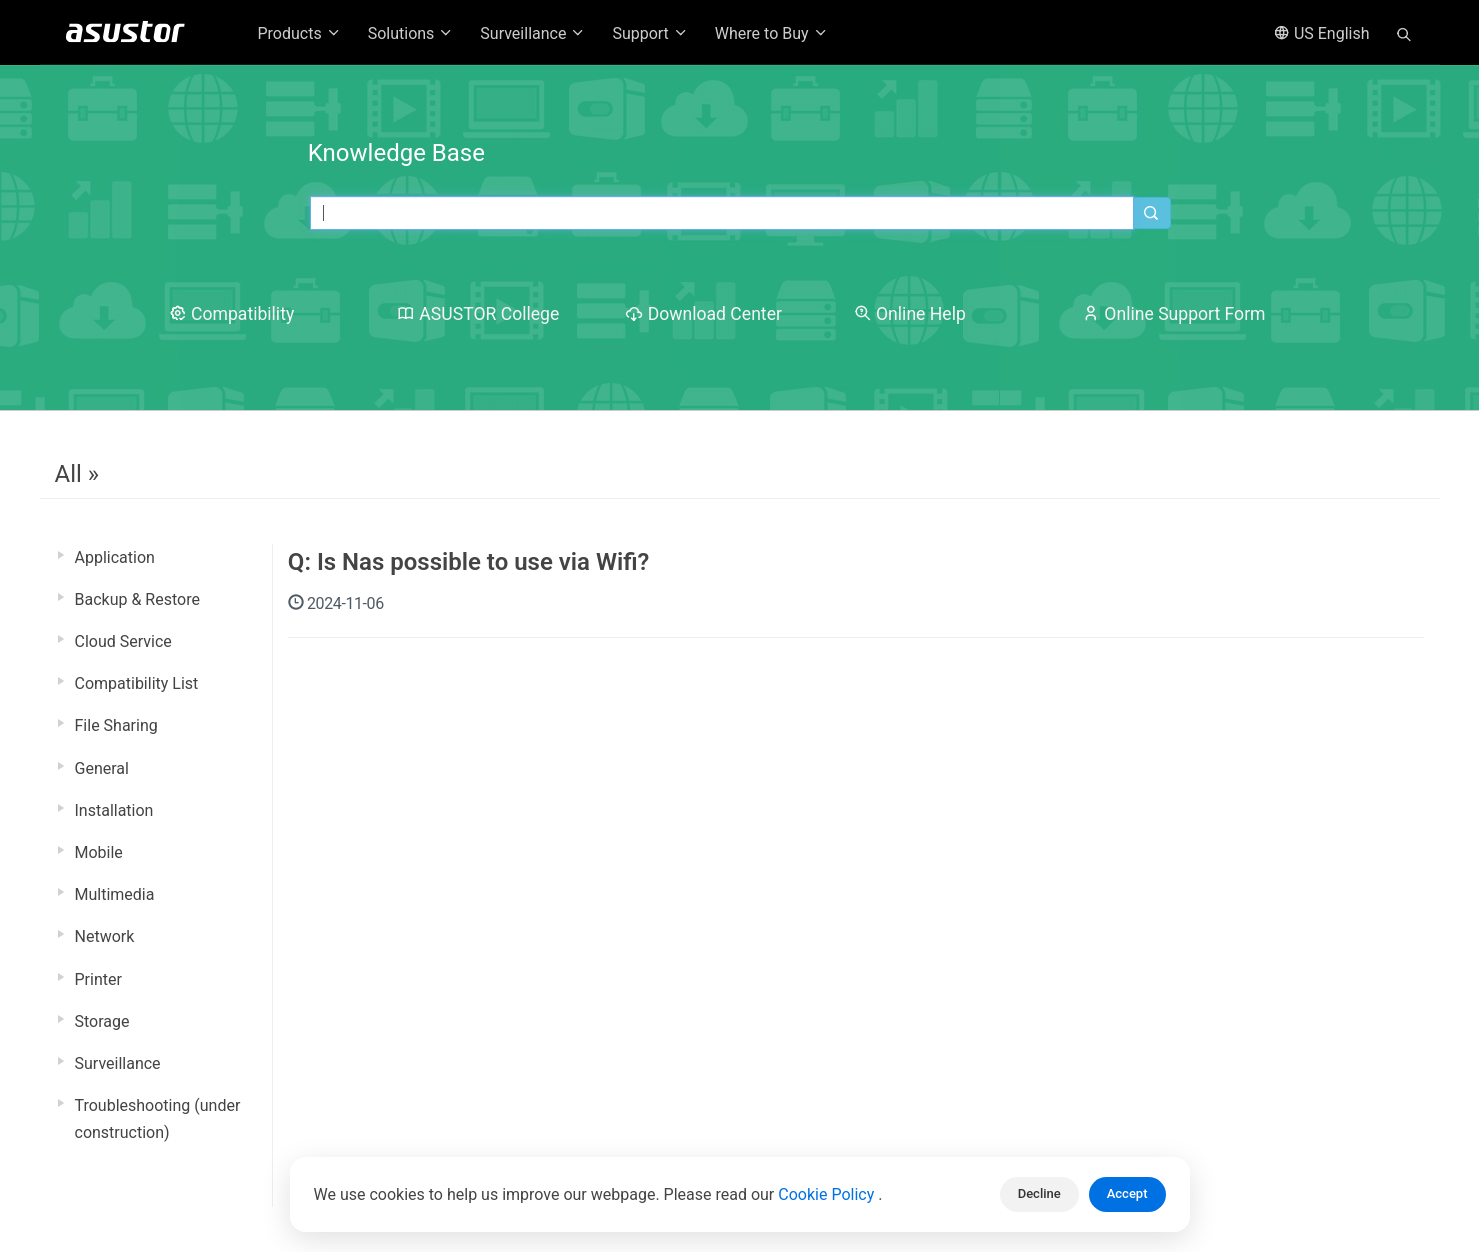  What do you see at coordinates (137, 599) in the screenshot?
I see `Backup & Restore` at bounding box center [137, 599].